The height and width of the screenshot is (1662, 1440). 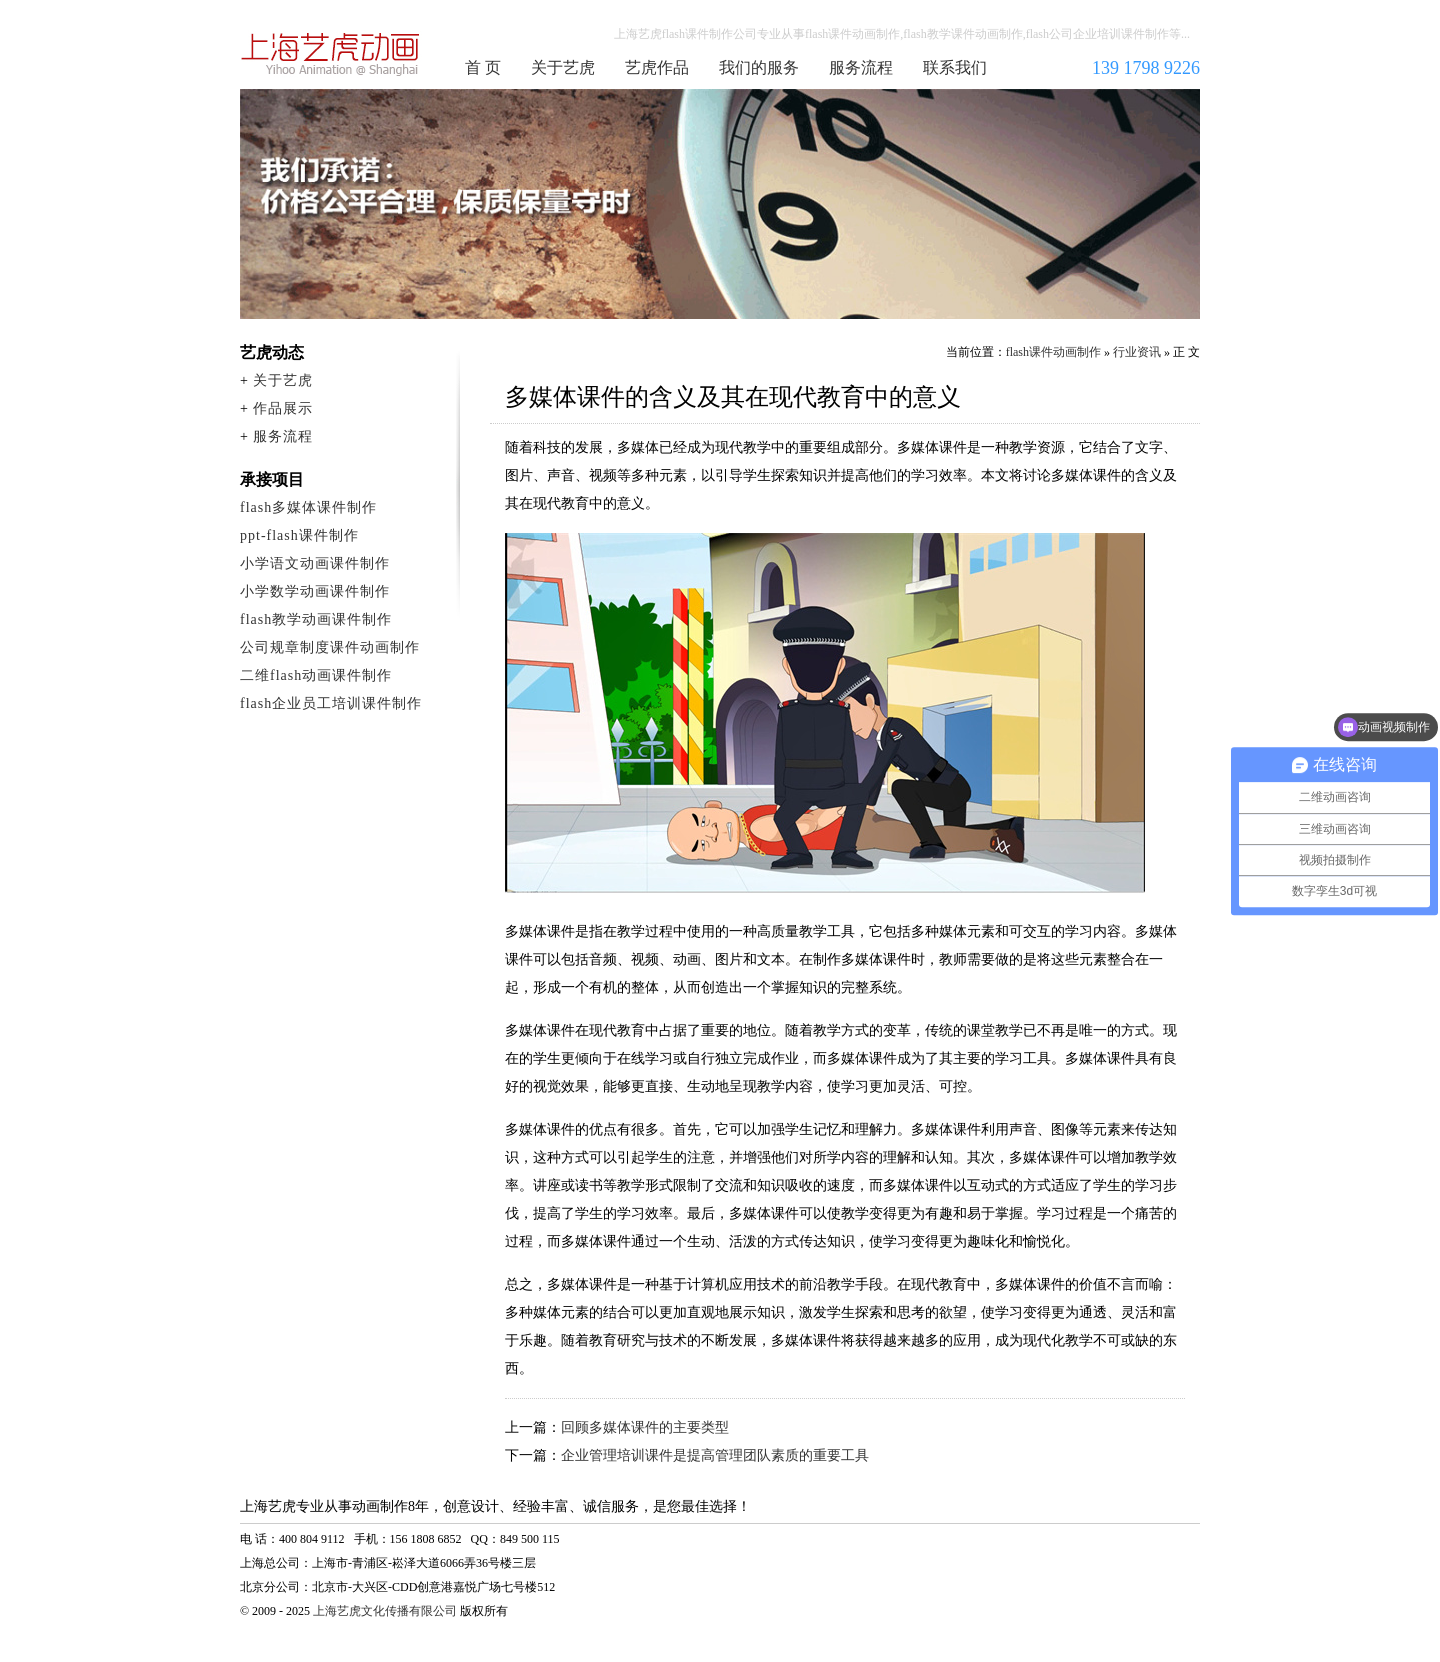 I want to click on 首 页, so click(x=483, y=67).